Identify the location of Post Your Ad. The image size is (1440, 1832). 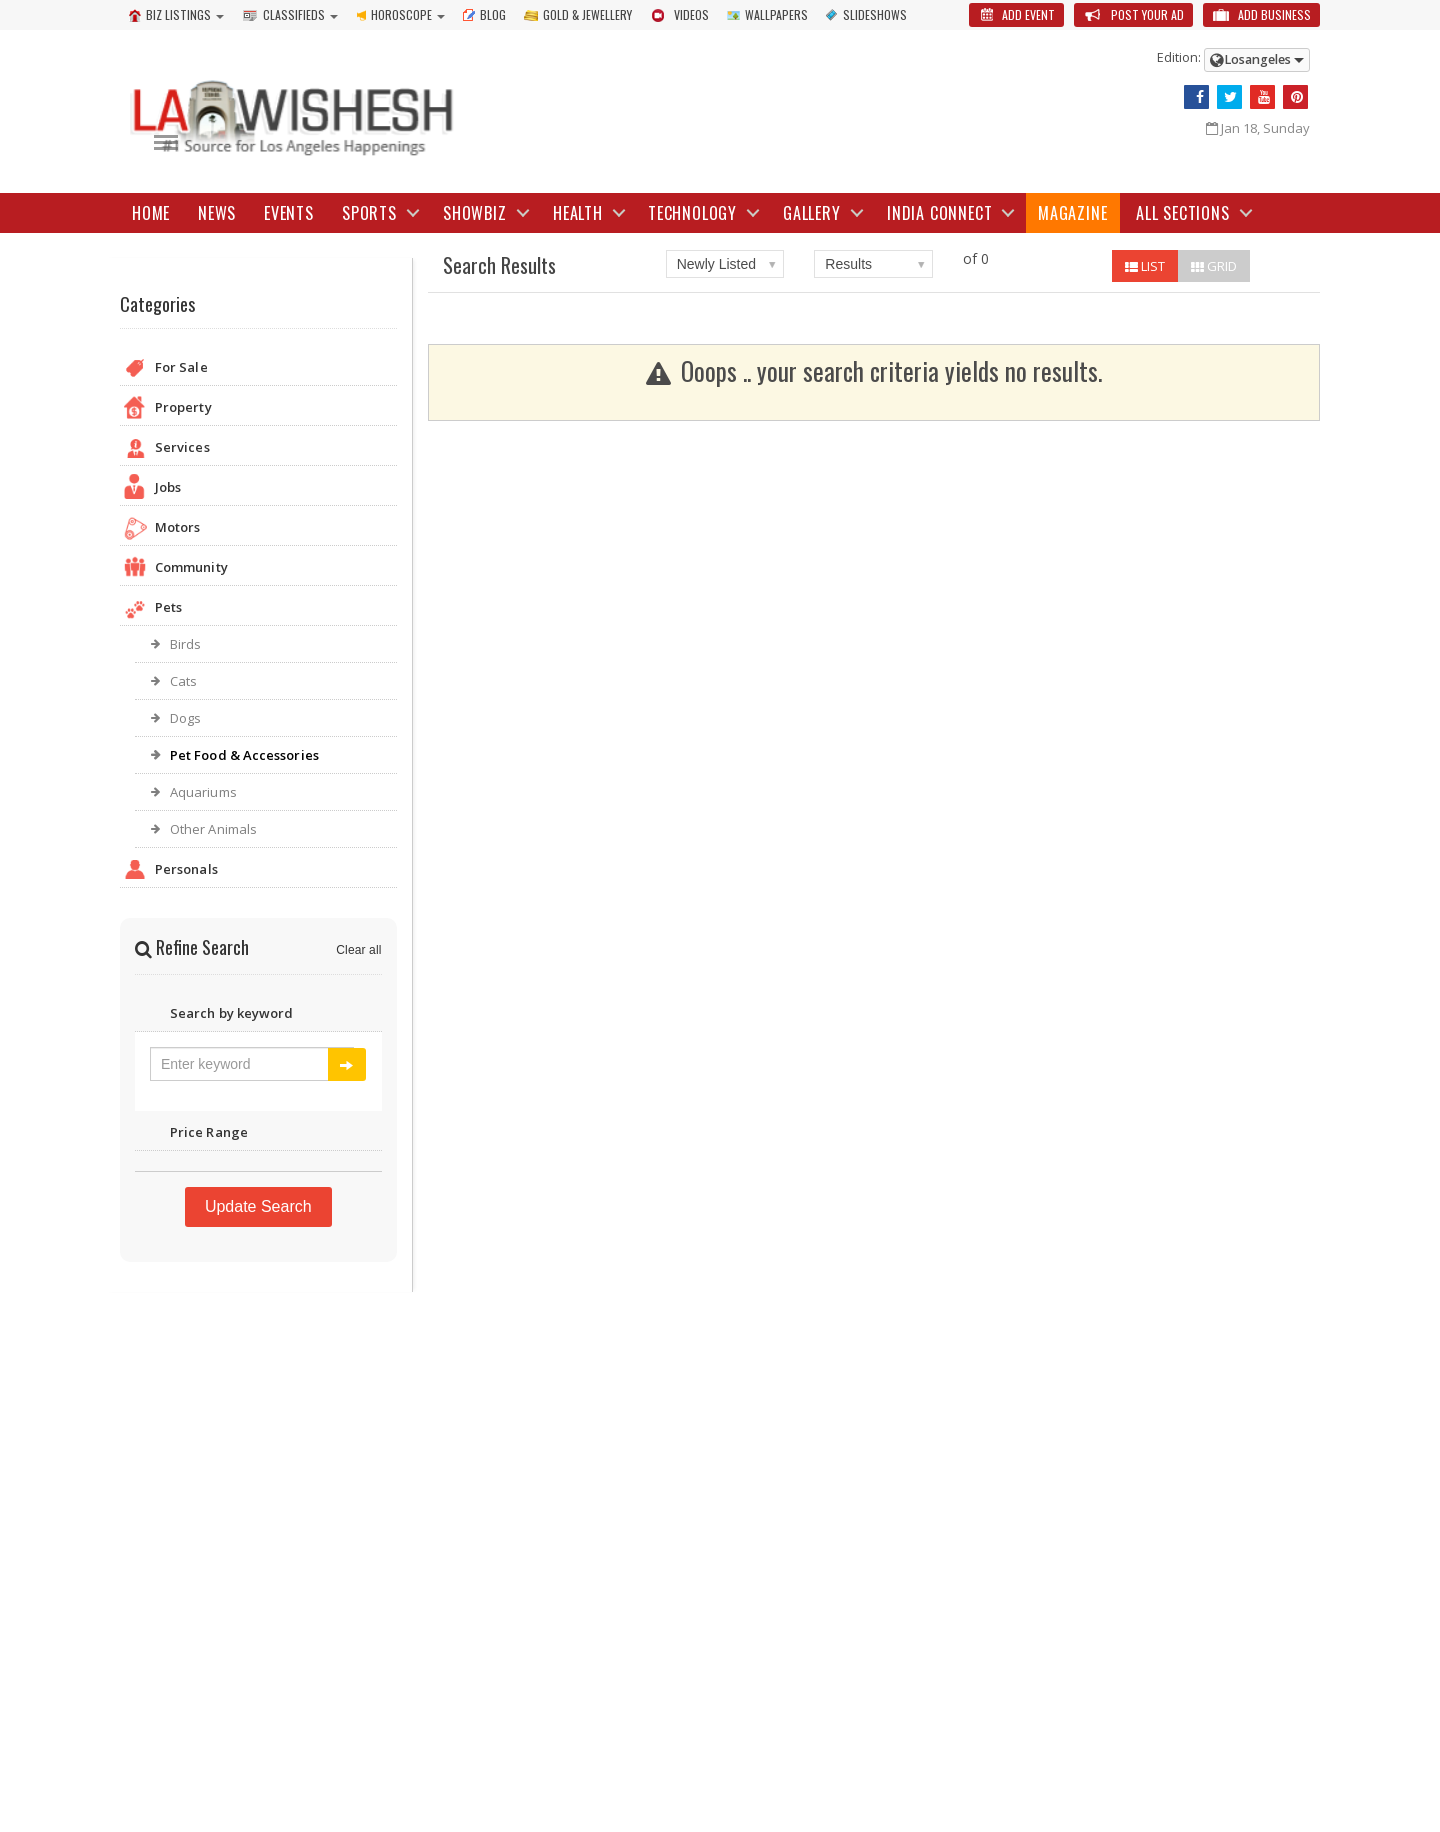
(1133, 14).